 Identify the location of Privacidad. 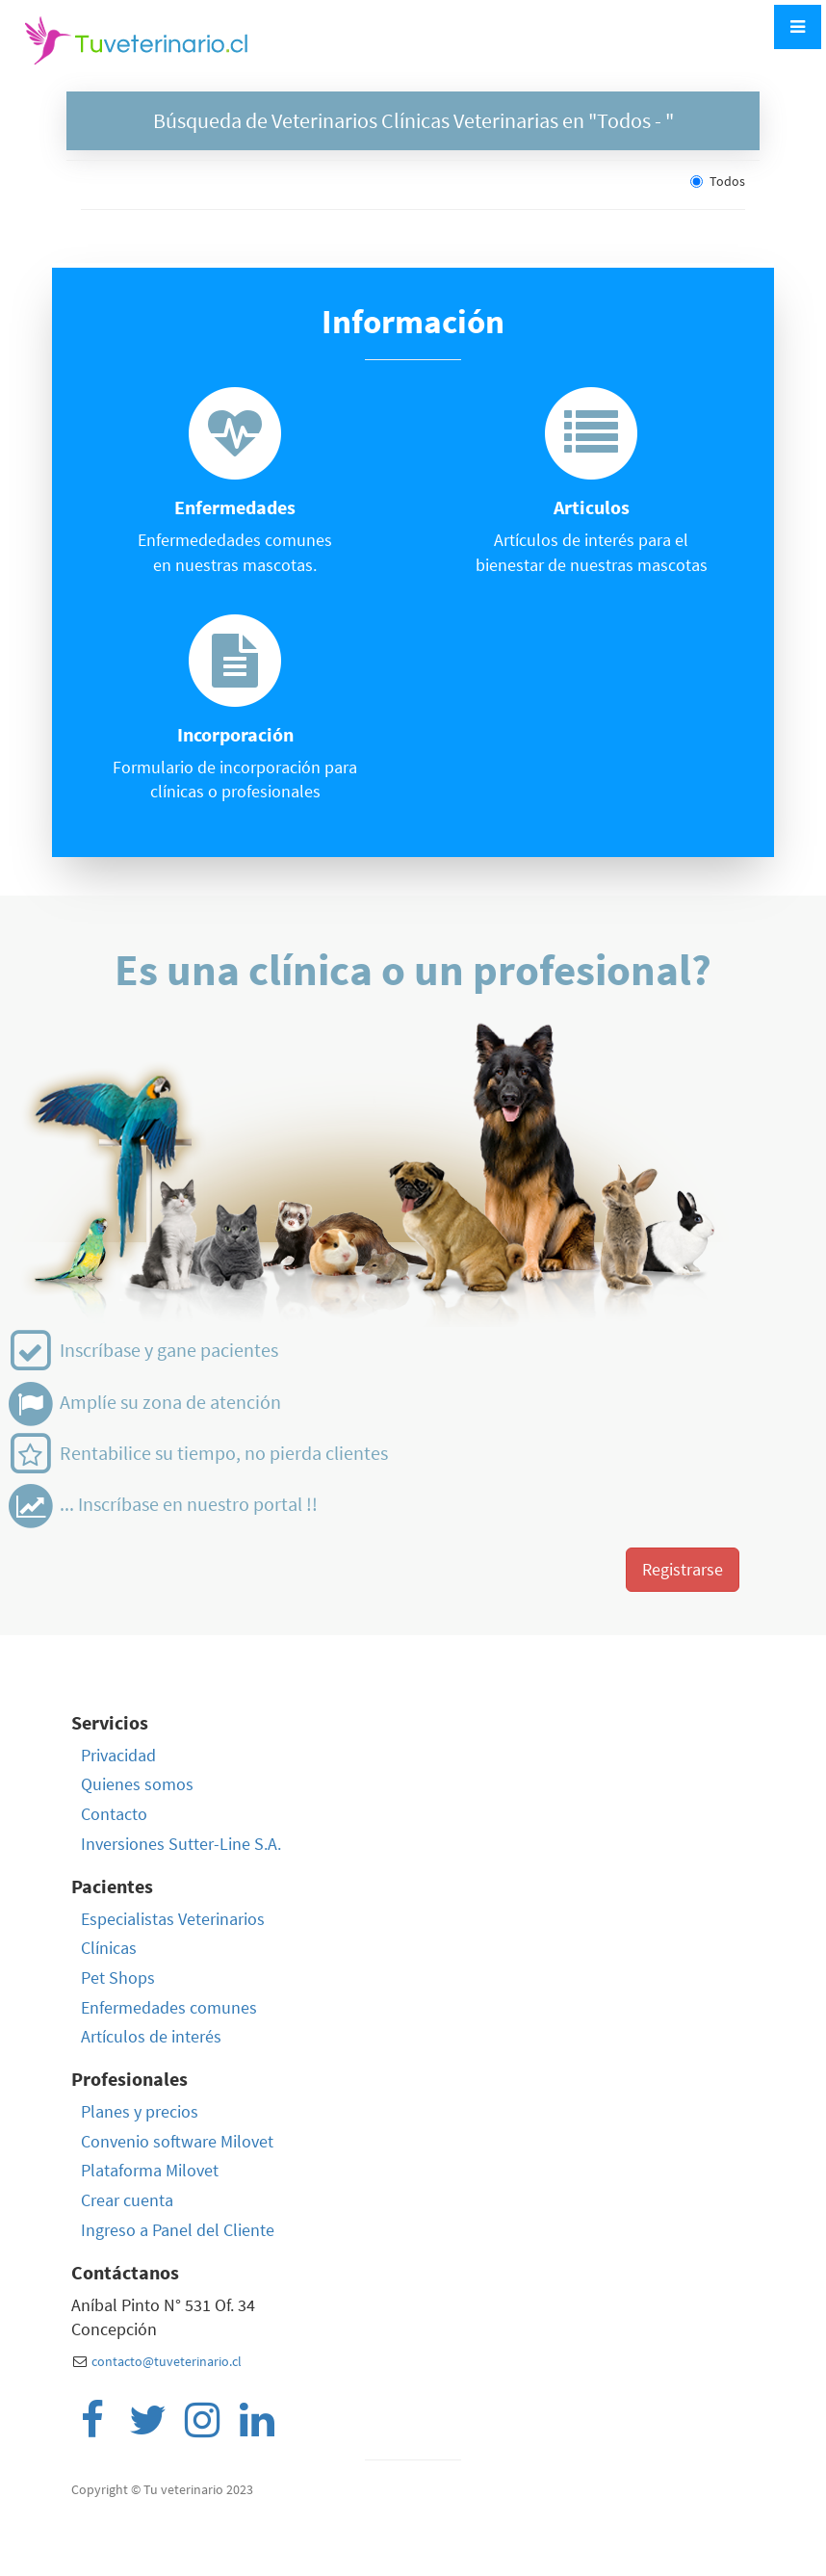
(118, 1755).